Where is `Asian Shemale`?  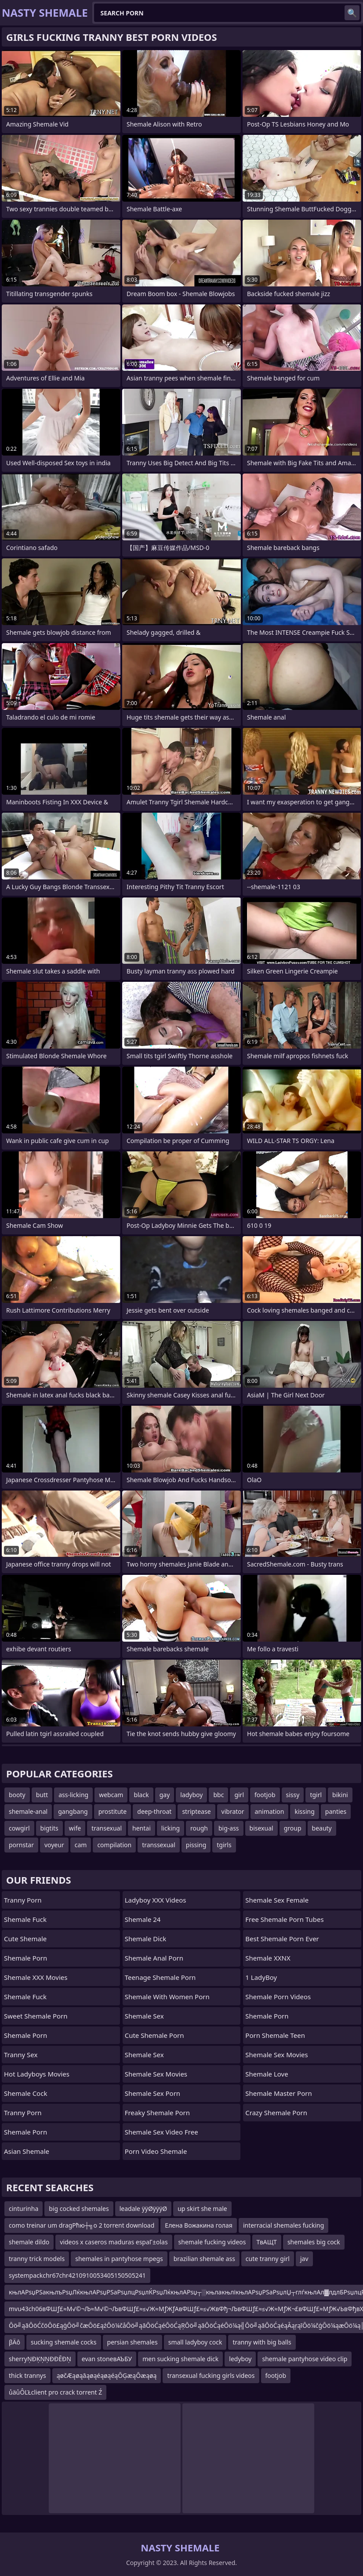 Asian Shemale is located at coordinates (26, 2151).